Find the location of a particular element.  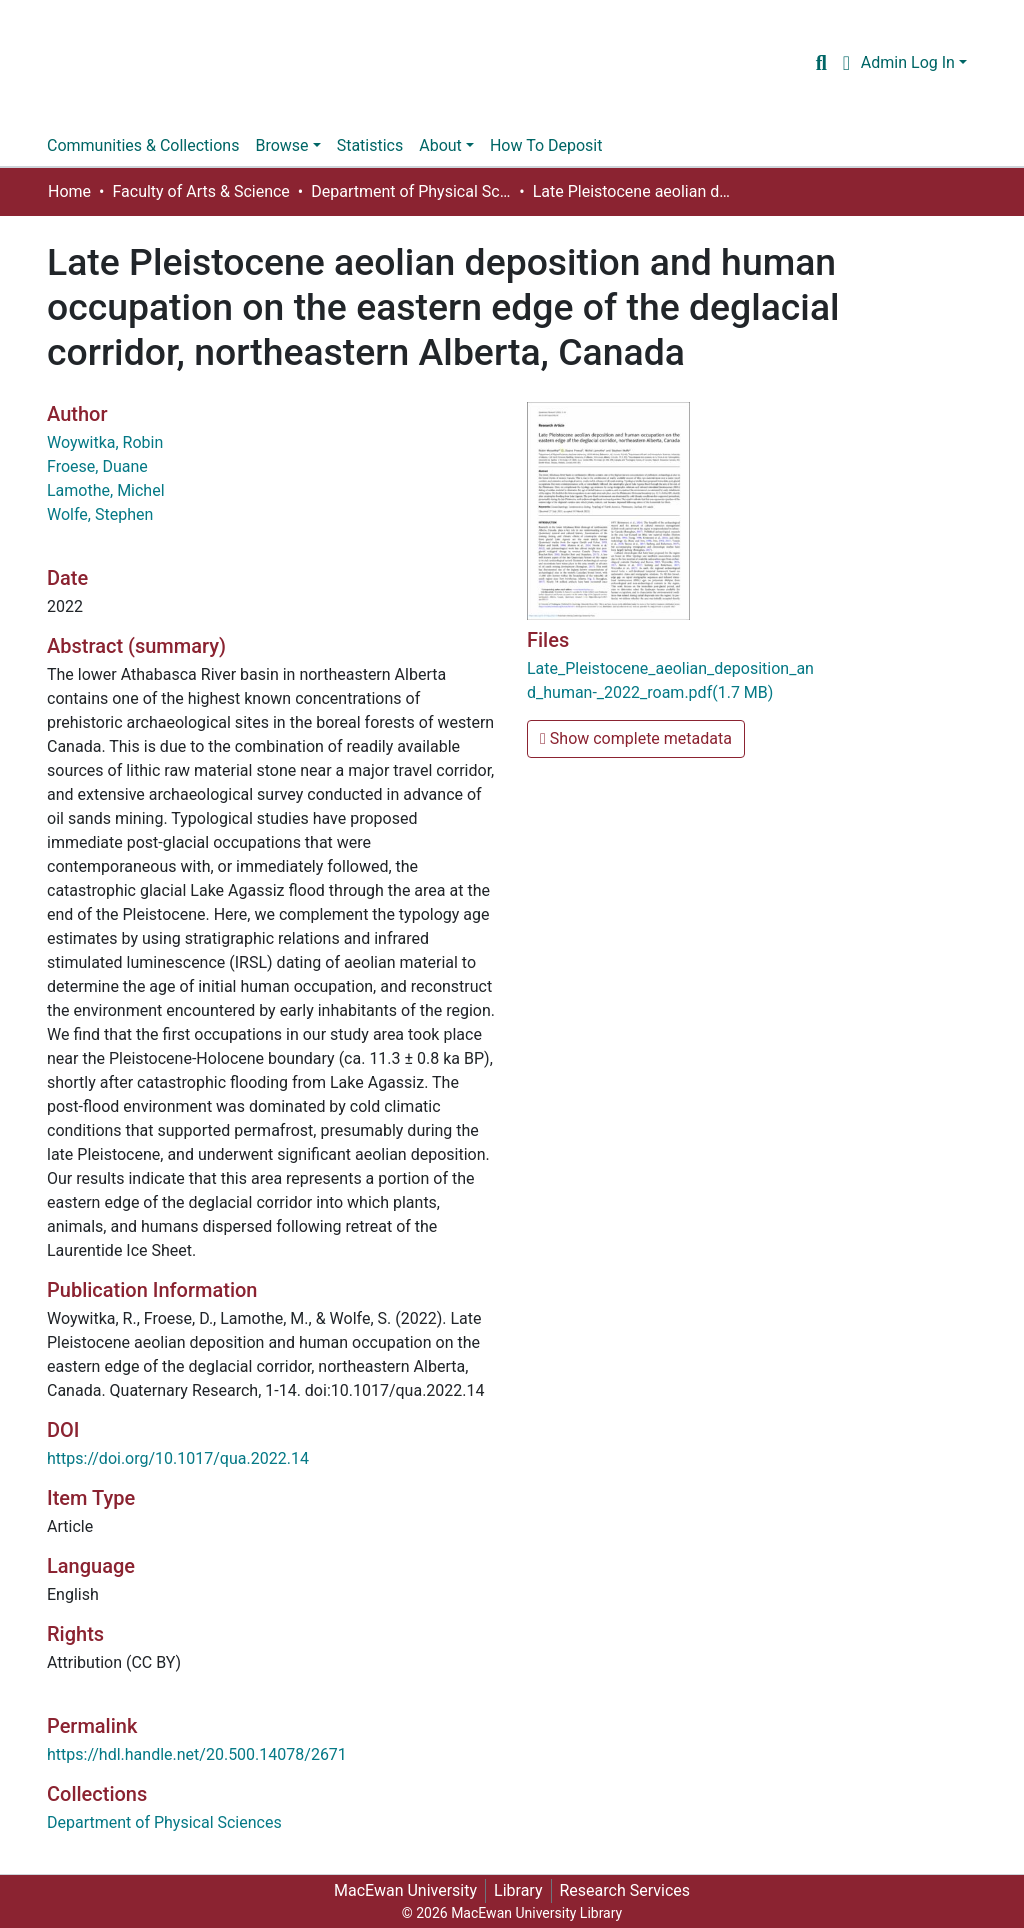

[Submit search] is located at coordinates (821, 63).